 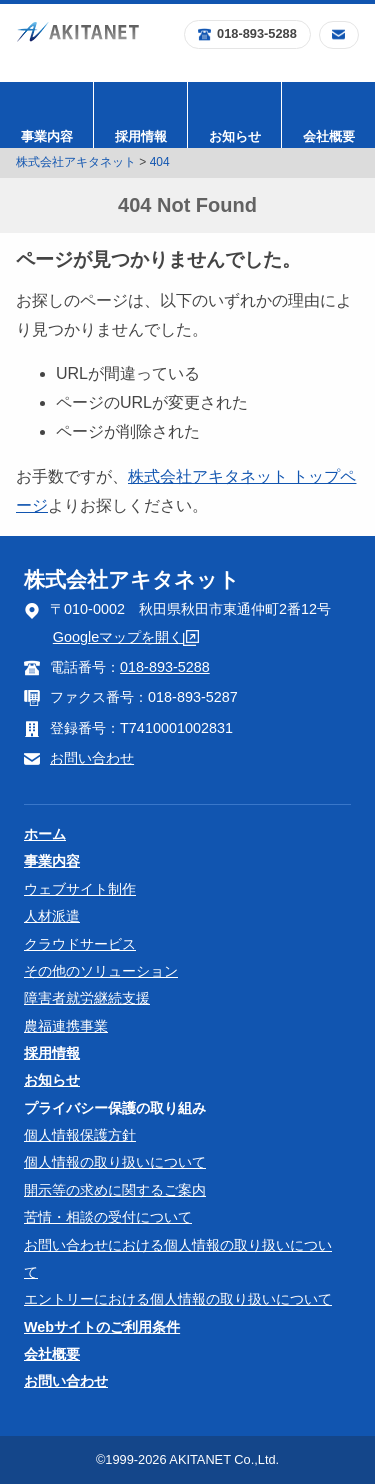 What do you see at coordinates (80, 1135) in the screenshot?
I see `個人情報保護方針` at bounding box center [80, 1135].